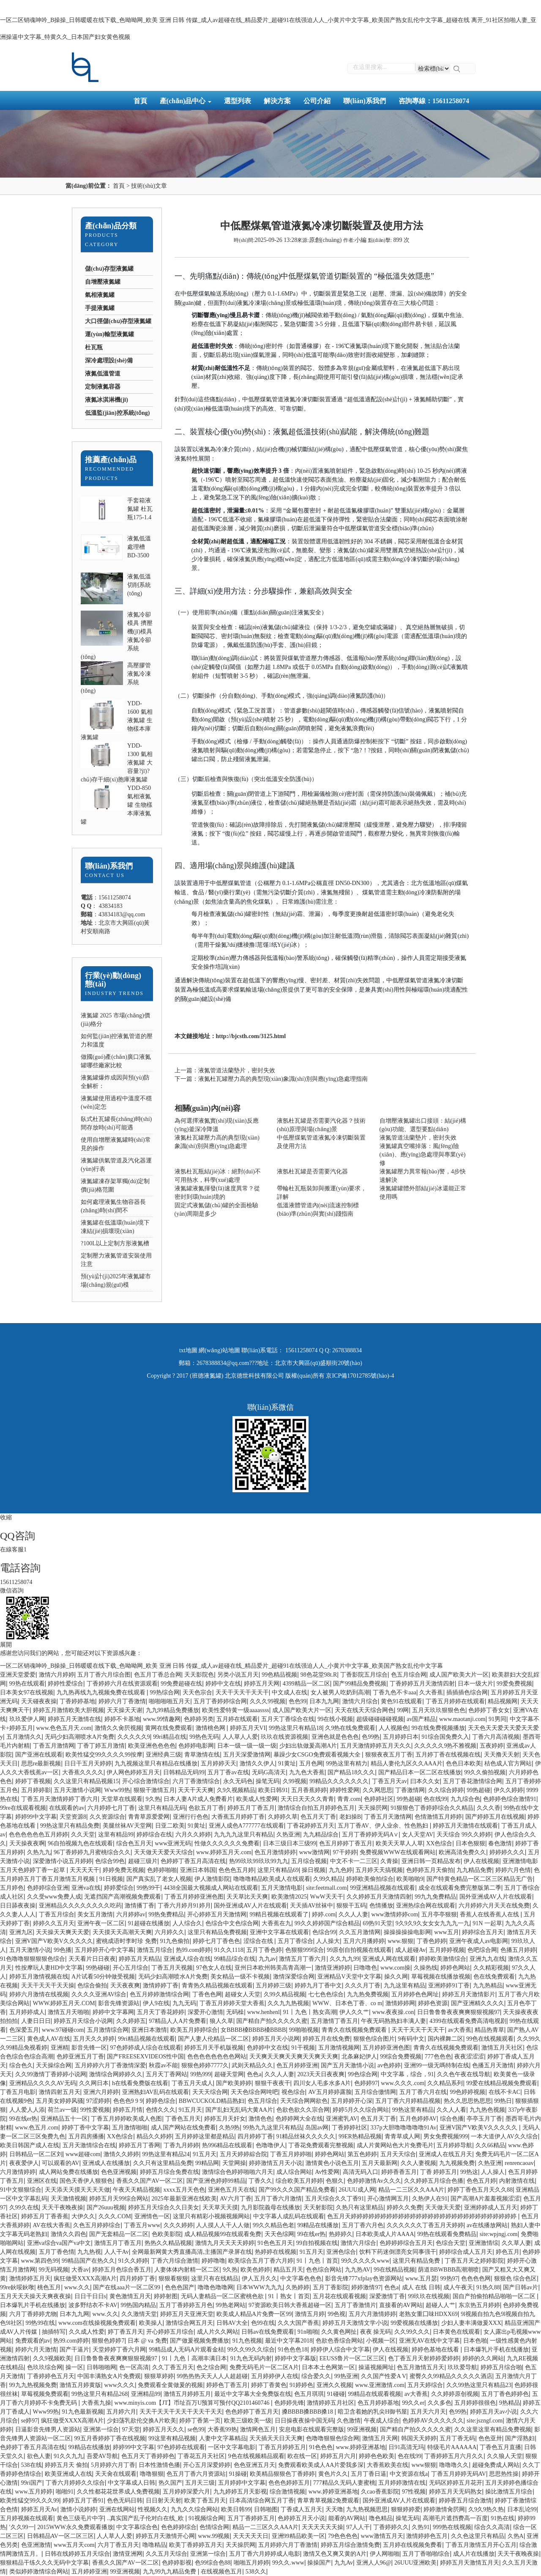 The height and width of the screenshot is (2576, 541). I want to click on 全网最新网黄大秀直播高清,主播国产录屏在线, so click(192, 2252).